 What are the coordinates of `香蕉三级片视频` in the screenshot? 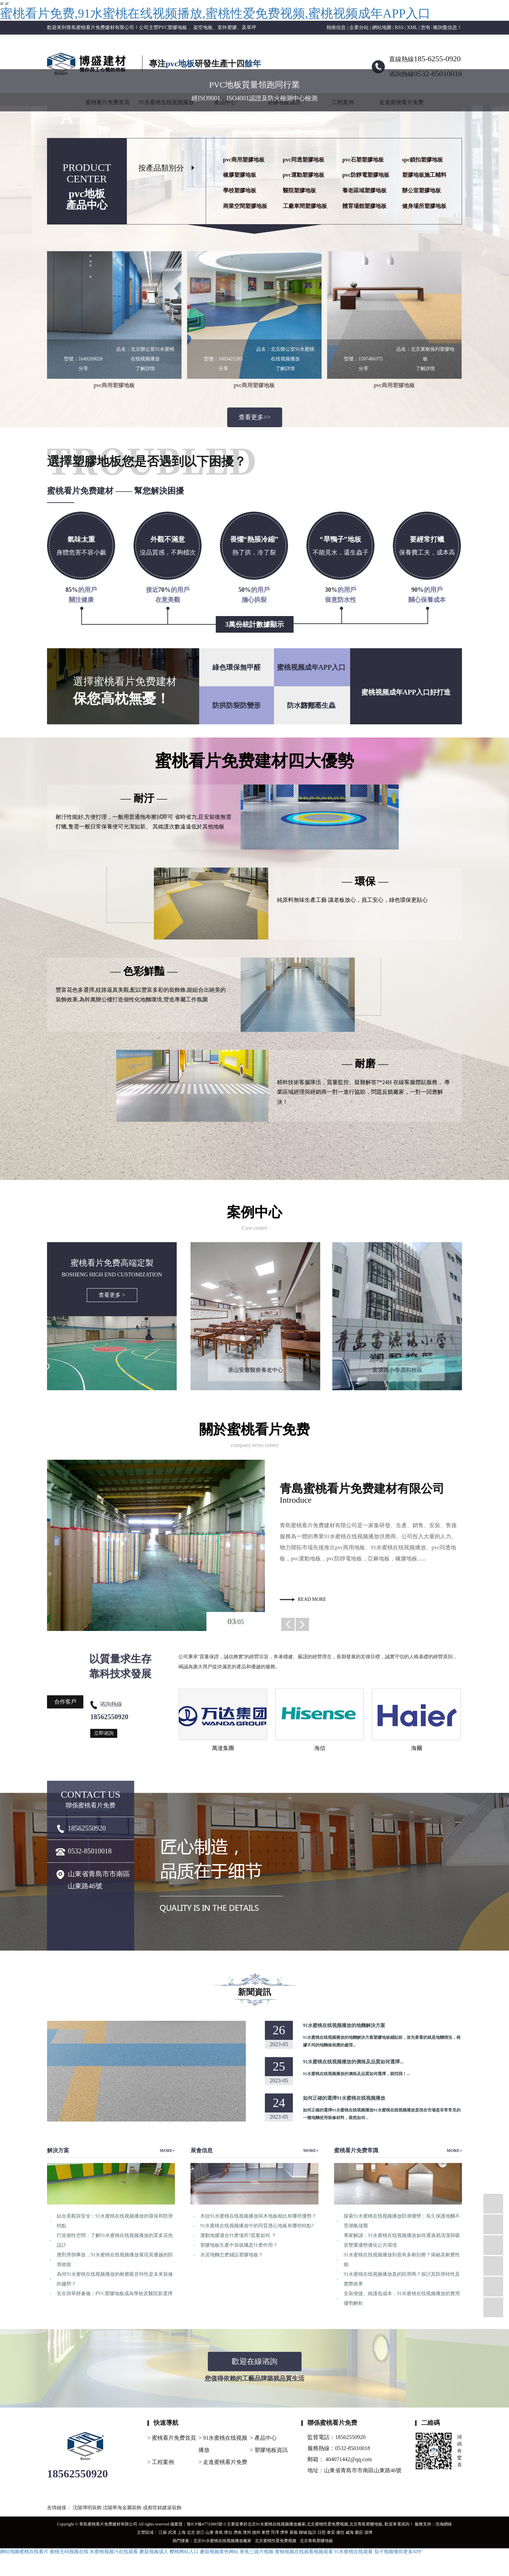 It's located at (257, 2551).